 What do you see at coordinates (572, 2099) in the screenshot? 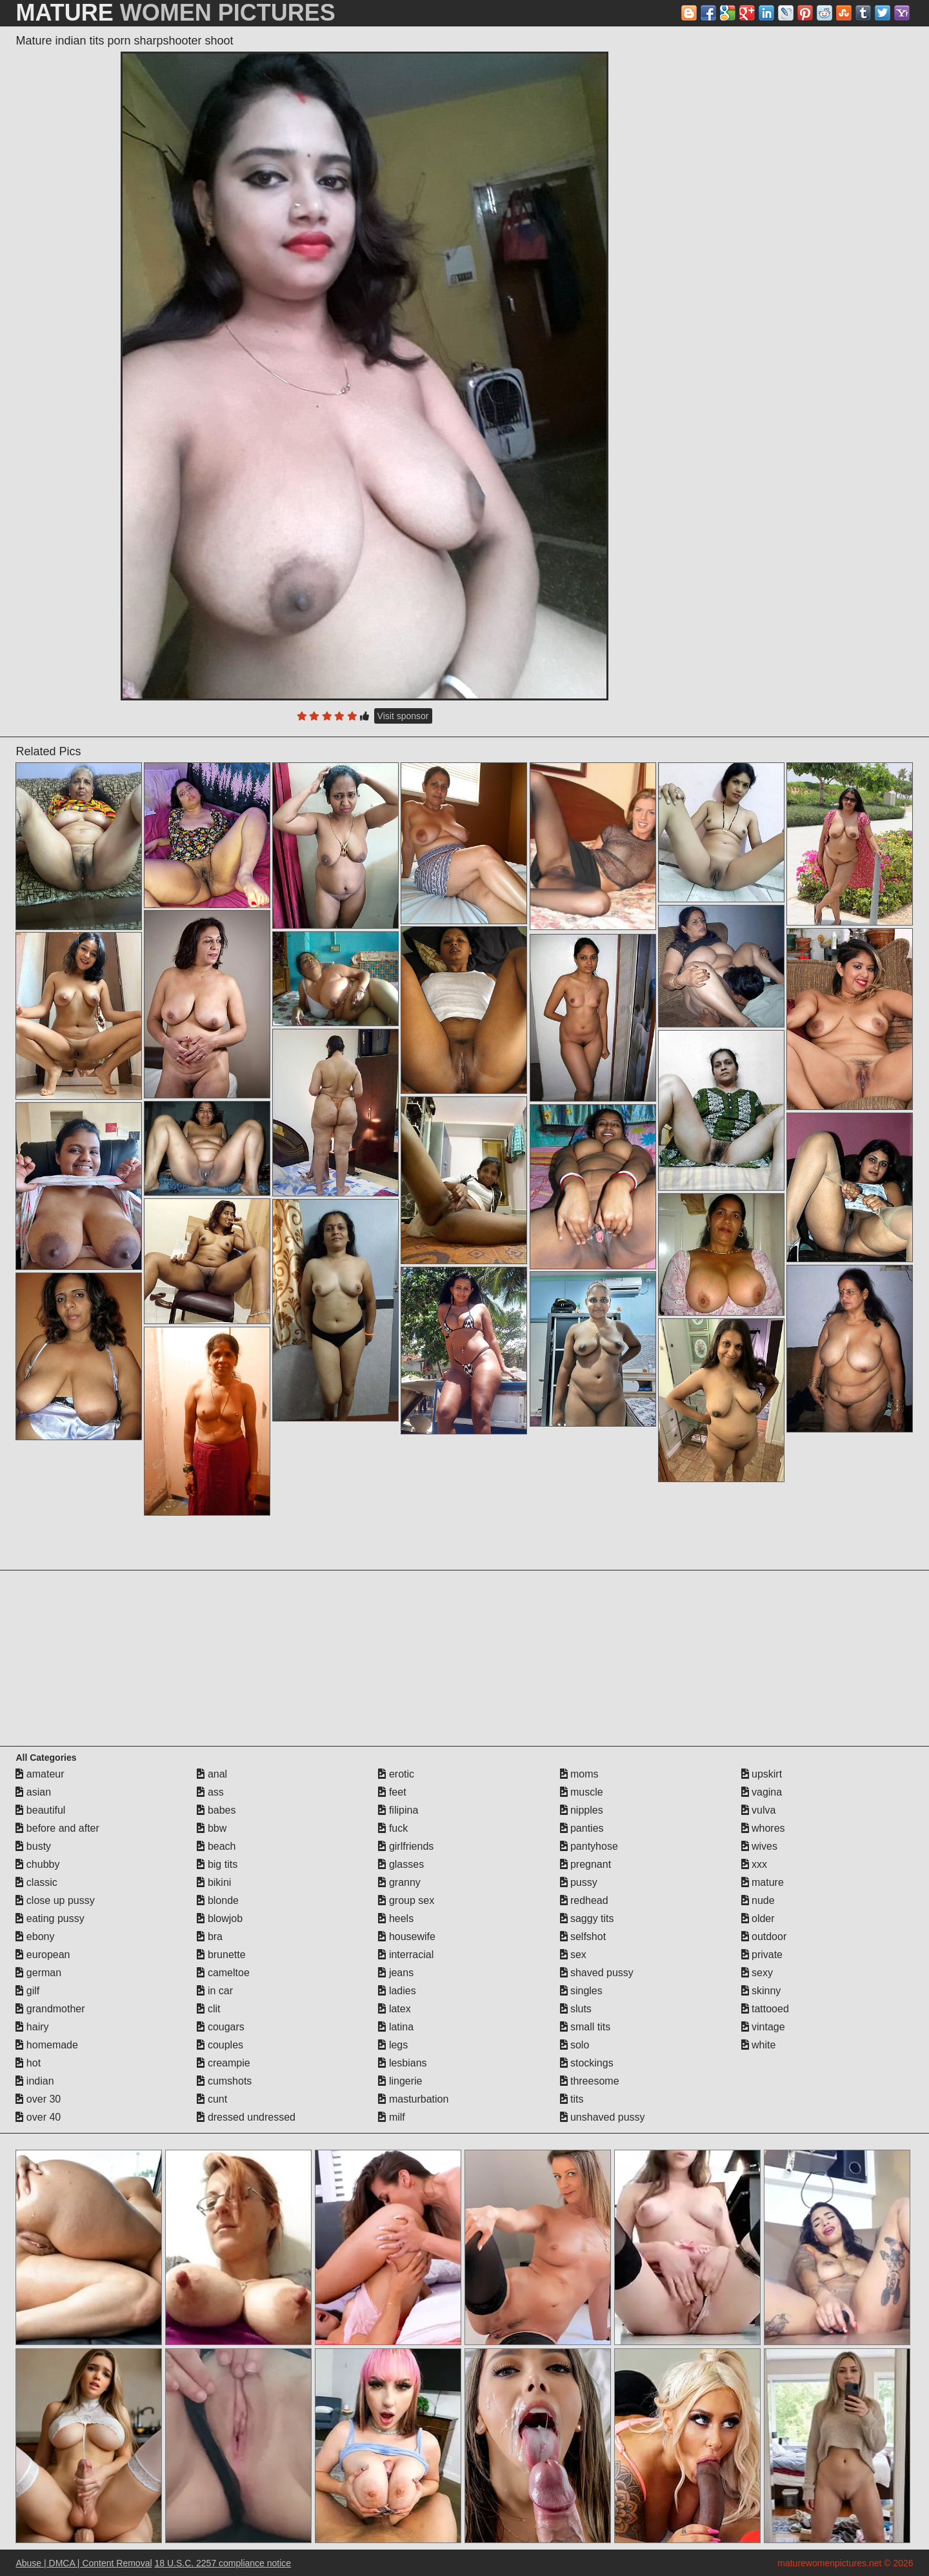
I see `tits` at bounding box center [572, 2099].